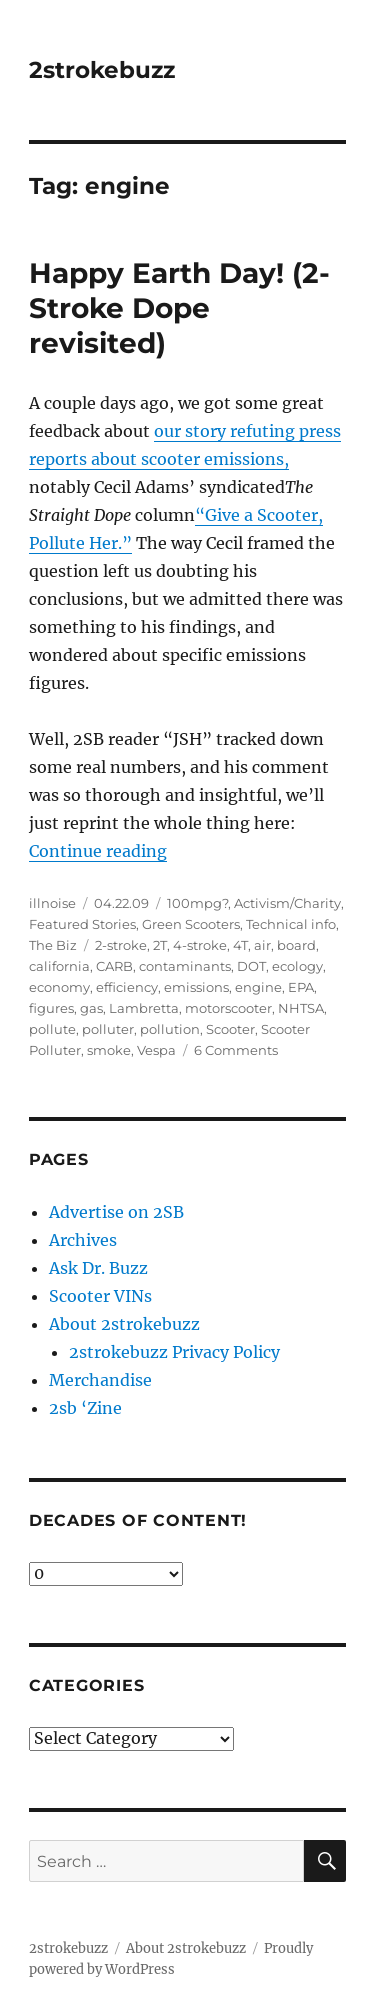 The width and height of the screenshot is (375, 2008). Describe the element at coordinates (301, 987) in the screenshot. I see `EPA` at that location.